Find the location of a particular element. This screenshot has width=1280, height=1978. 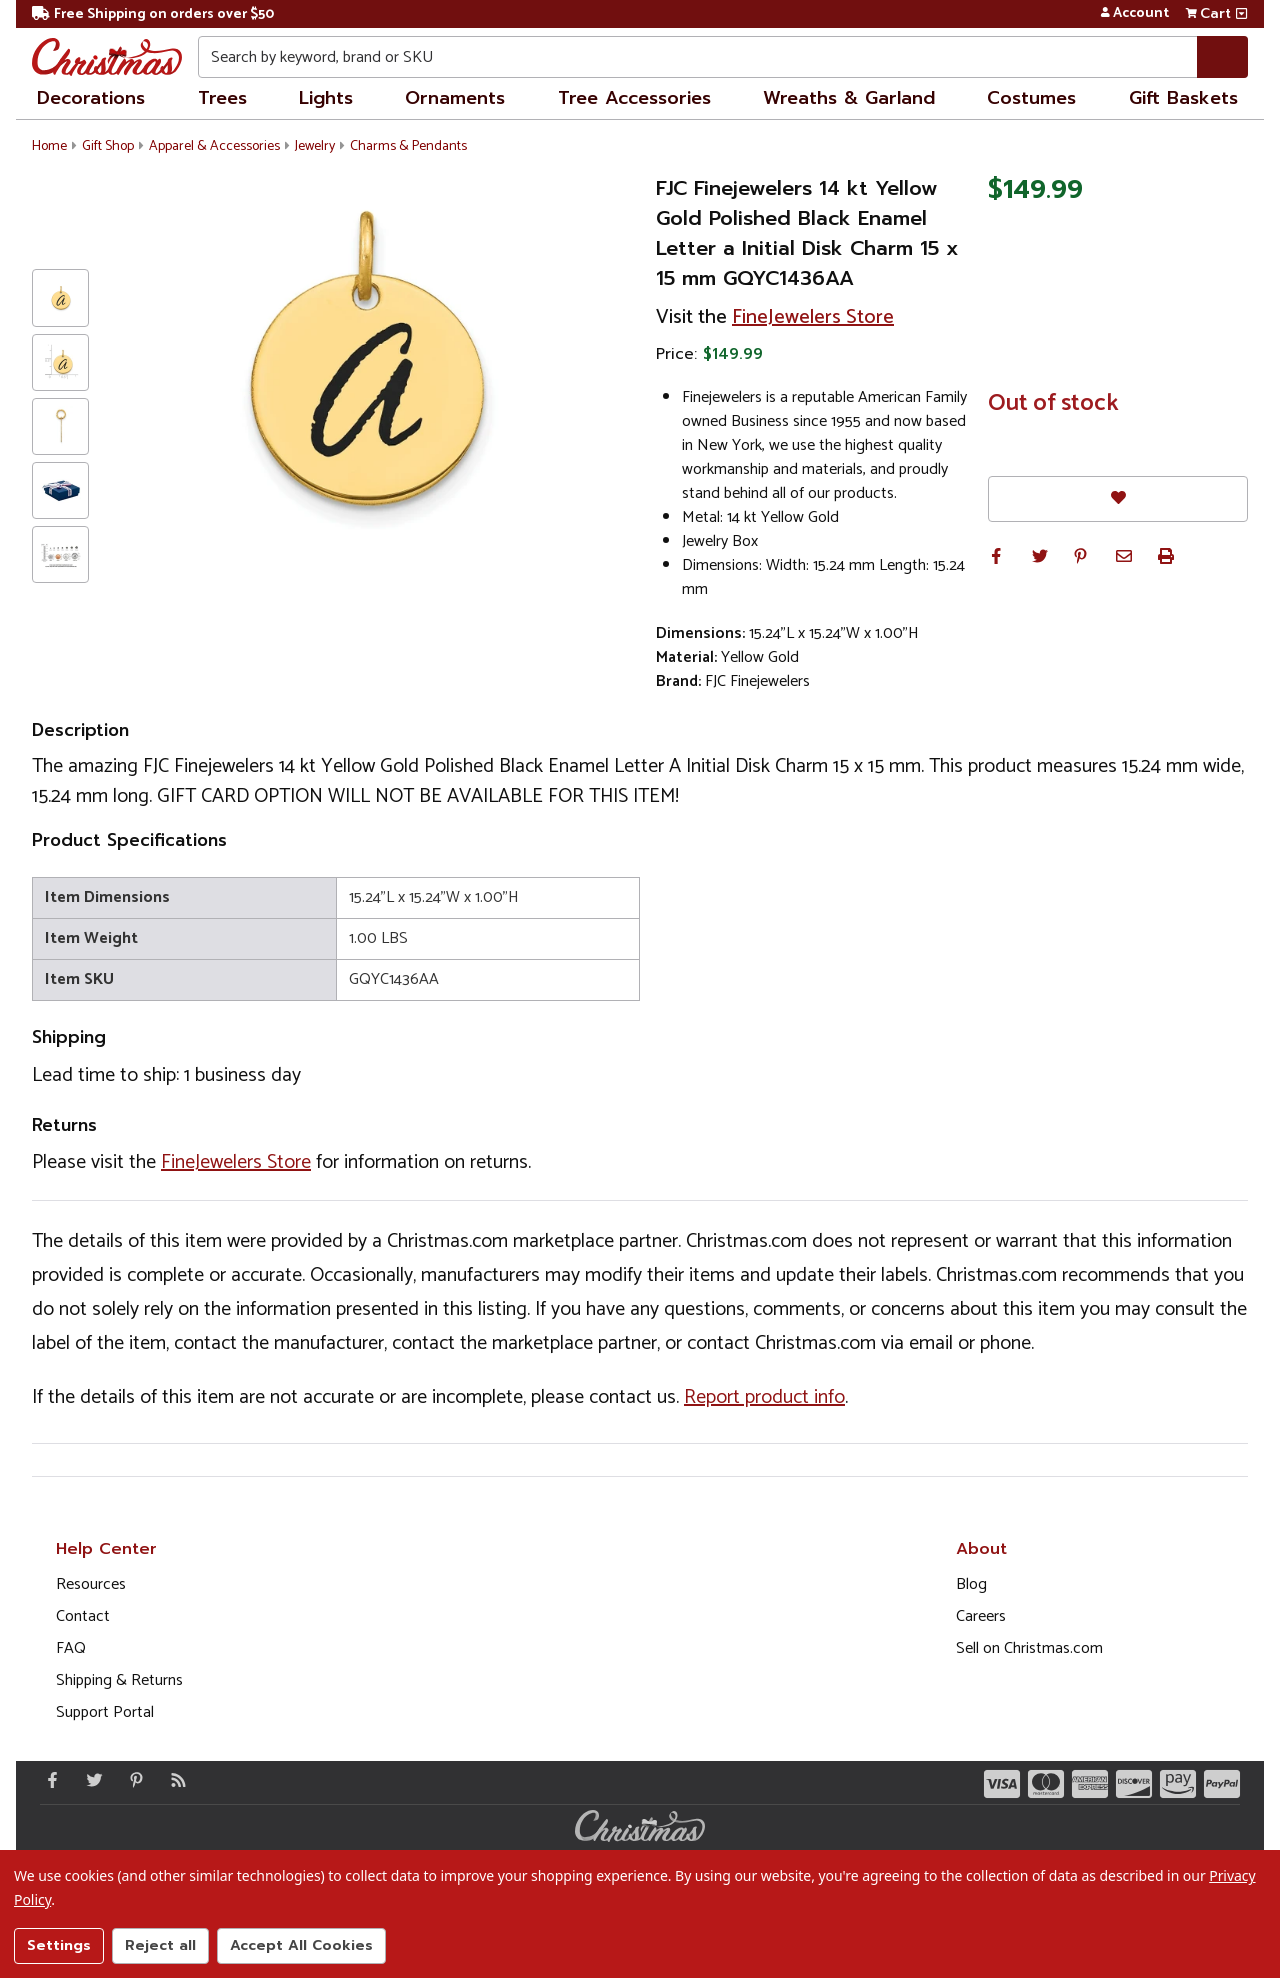

[Blog] is located at coordinates (174, 1780).